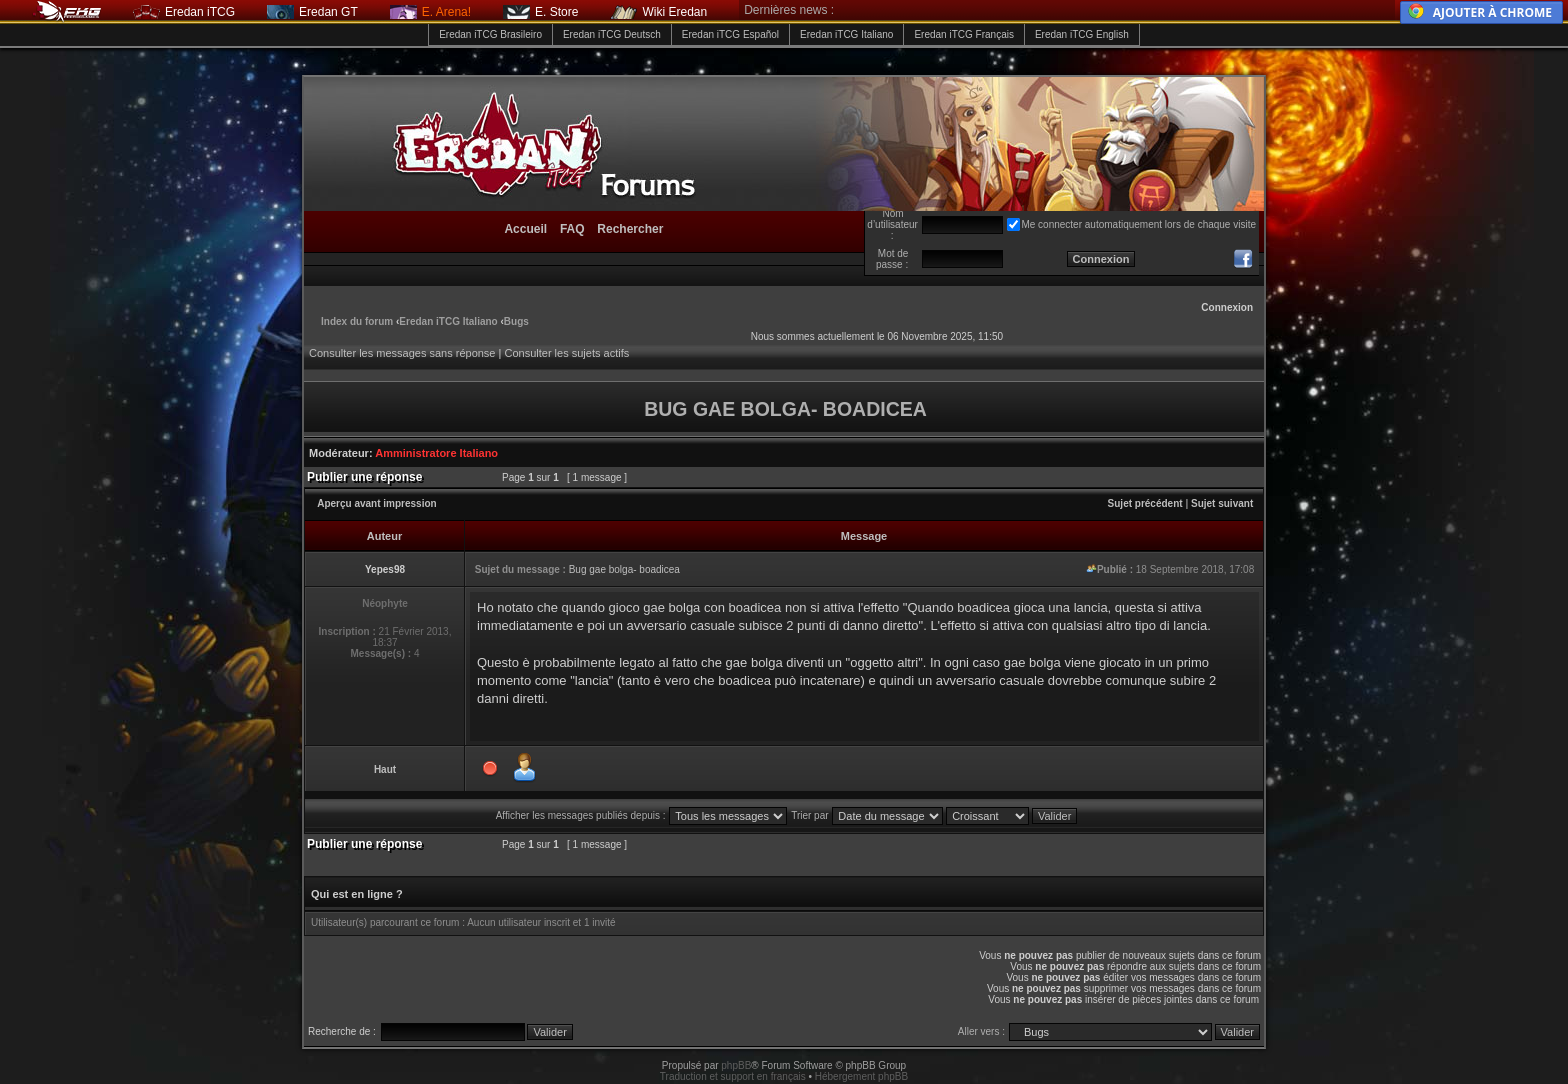 This screenshot has width=1568, height=1084. I want to click on Connexion, so click(1227, 307).